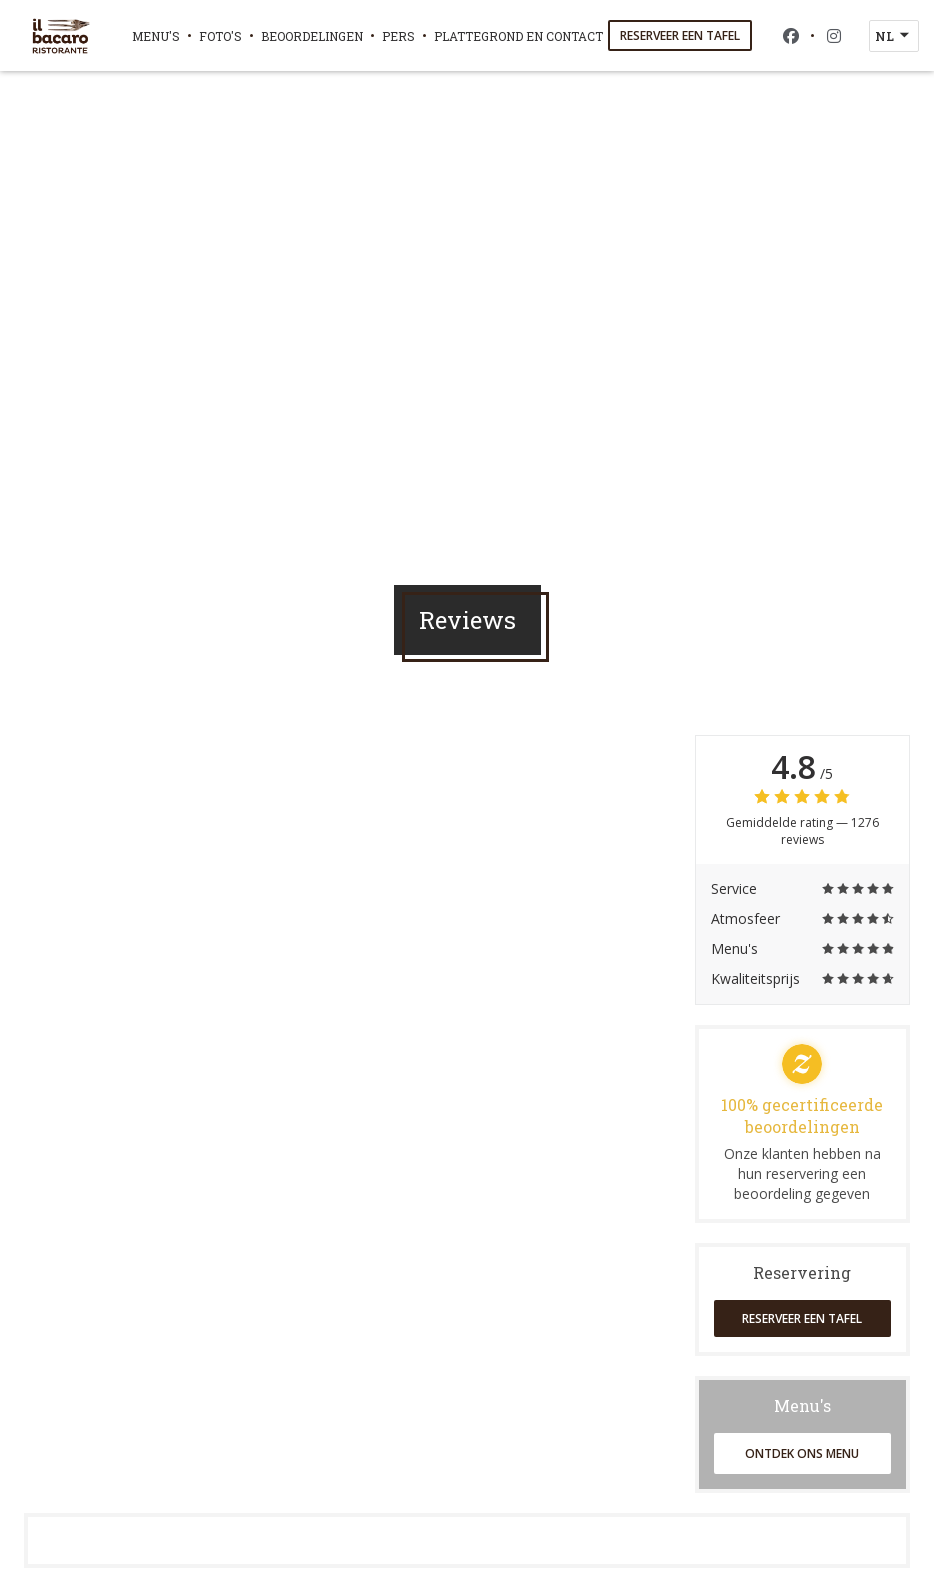 This screenshot has width=934, height=1588. Describe the element at coordinates (398, 36) in the screenshot. I see `Pers` at that location.